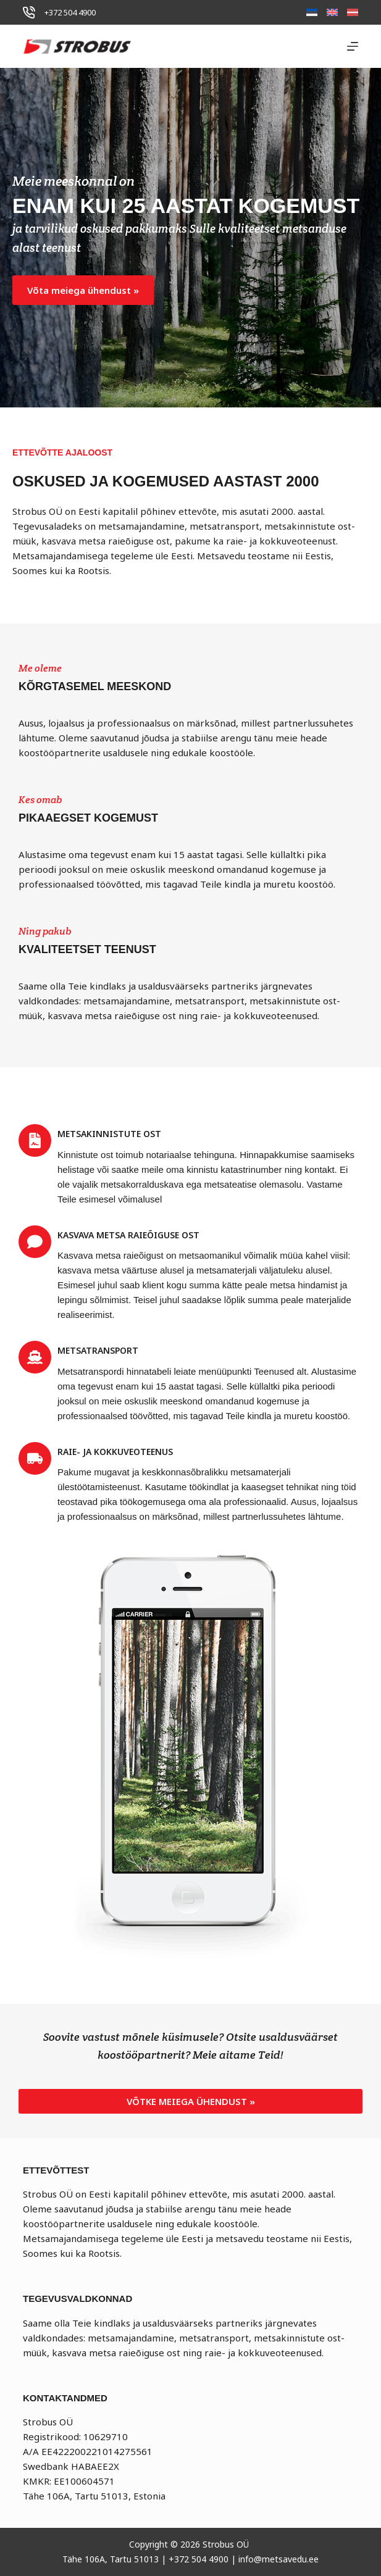  I want to click on +372 504 4900, so click(70, 12).